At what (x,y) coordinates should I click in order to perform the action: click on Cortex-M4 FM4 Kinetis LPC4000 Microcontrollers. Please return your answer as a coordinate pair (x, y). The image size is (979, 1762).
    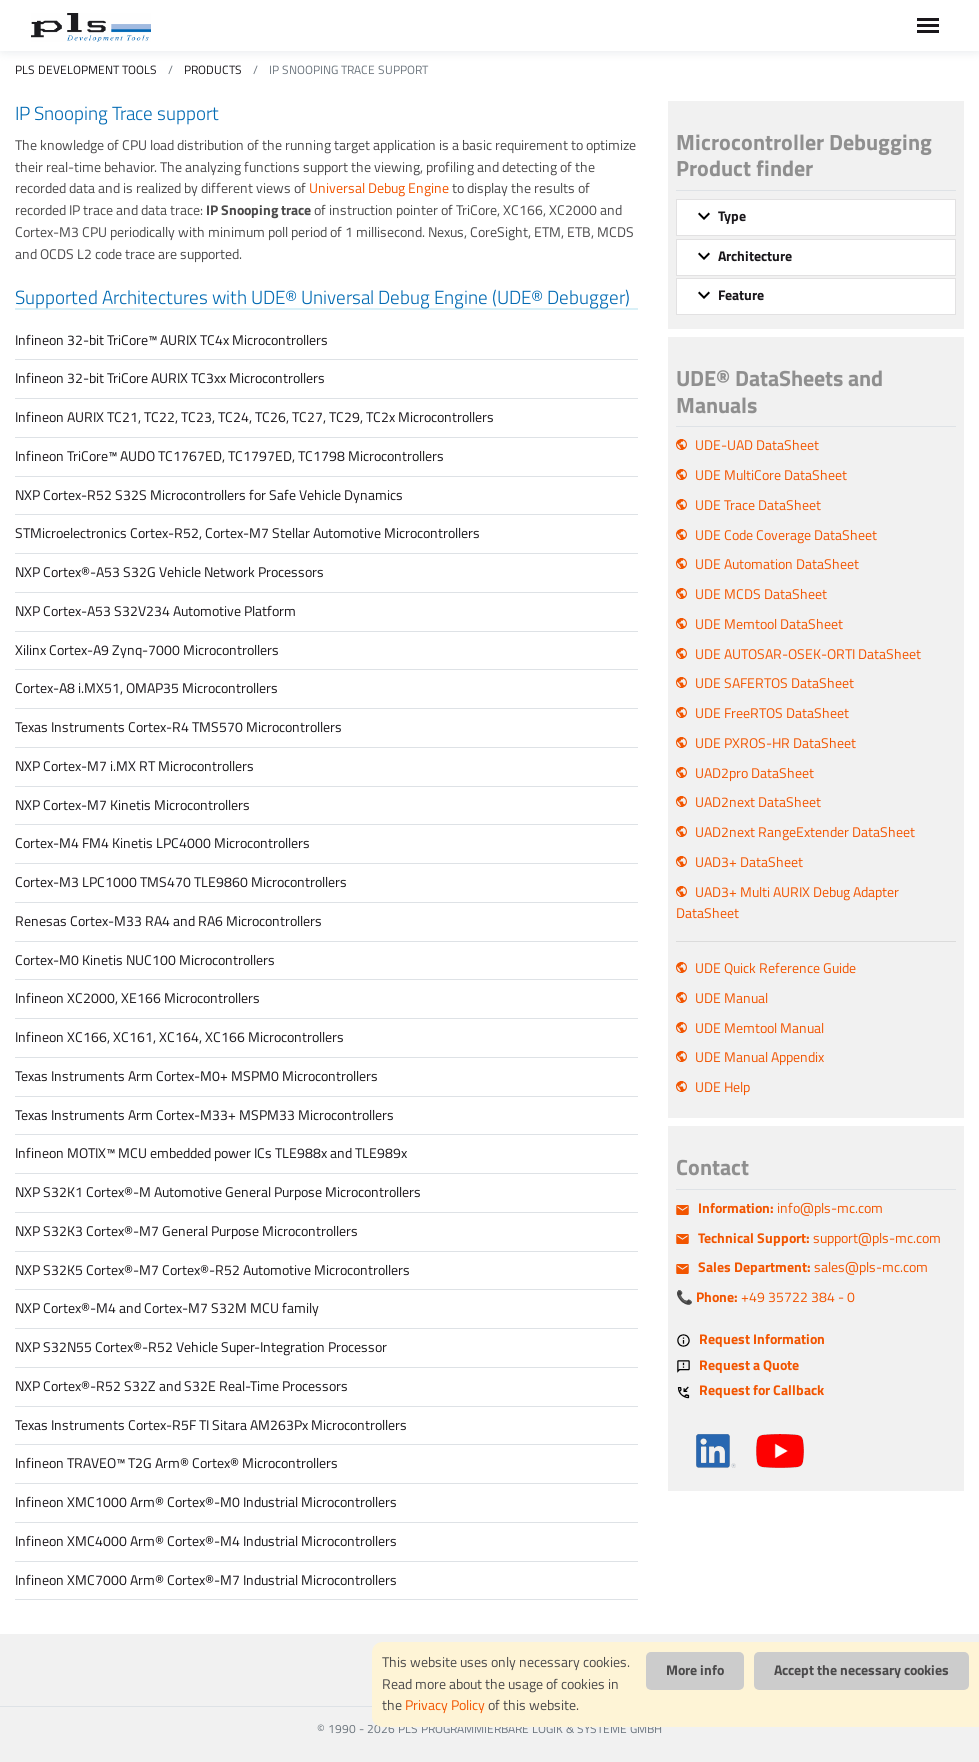
    Looking at the image, I should click on (162, 843).